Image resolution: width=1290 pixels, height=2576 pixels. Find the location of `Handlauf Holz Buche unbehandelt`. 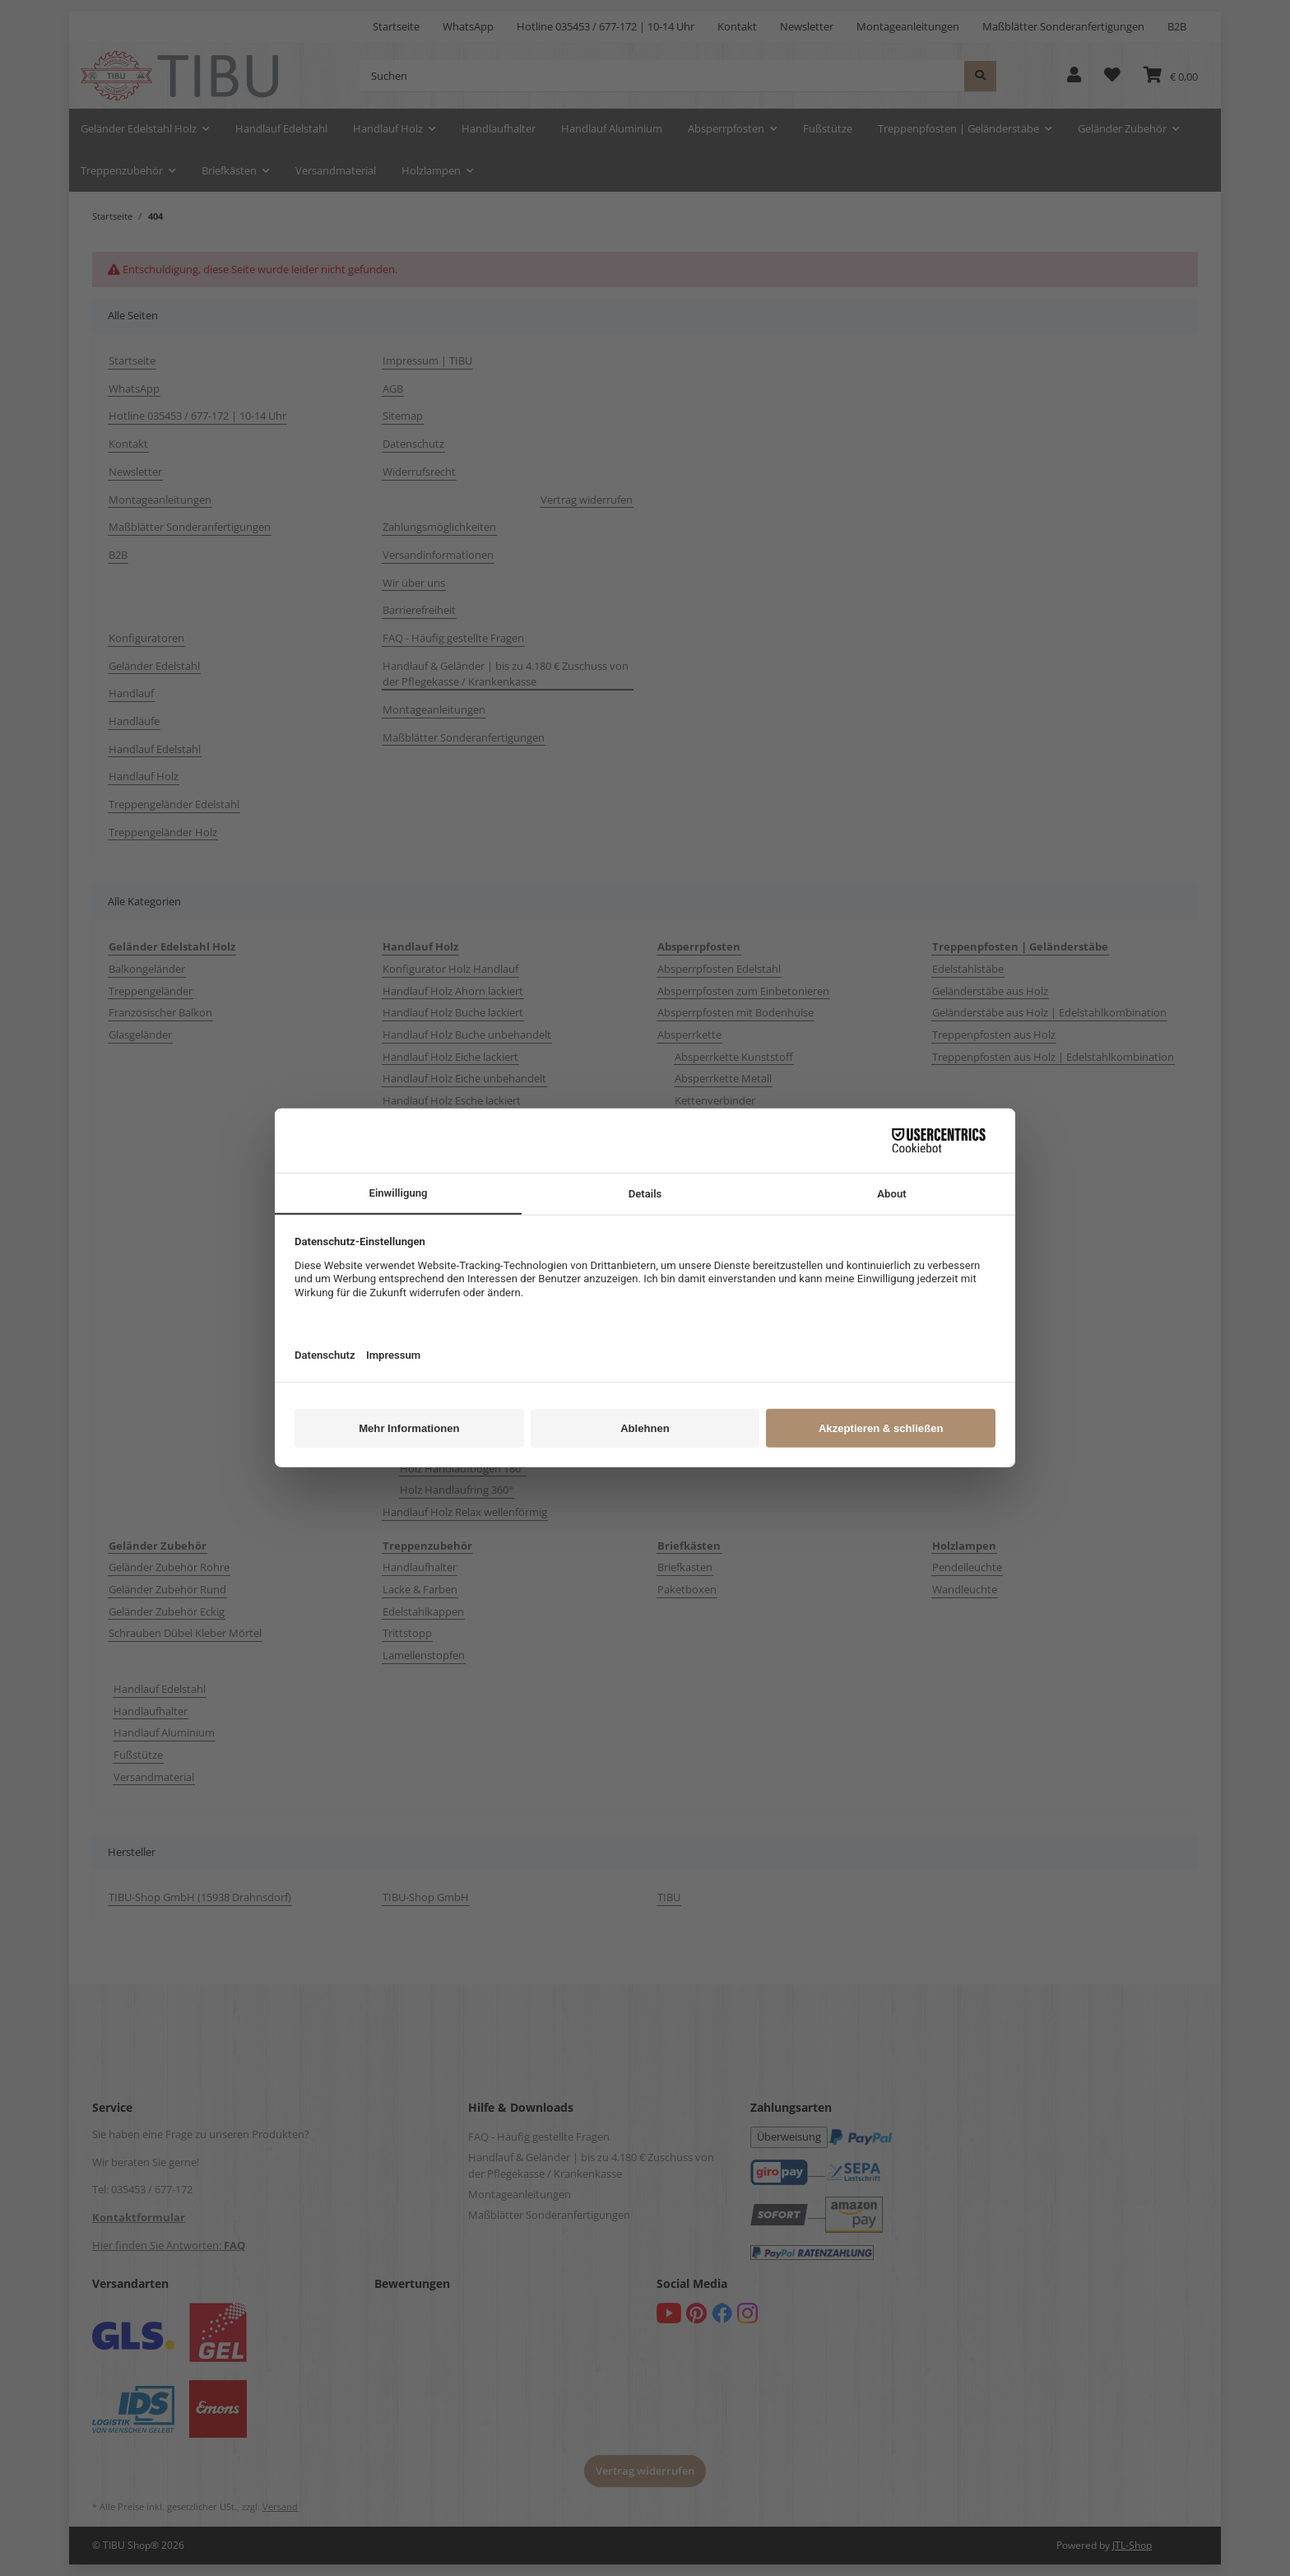

Handlauf Holz Buche unbehandelt is located at coordinates (467, 1034).